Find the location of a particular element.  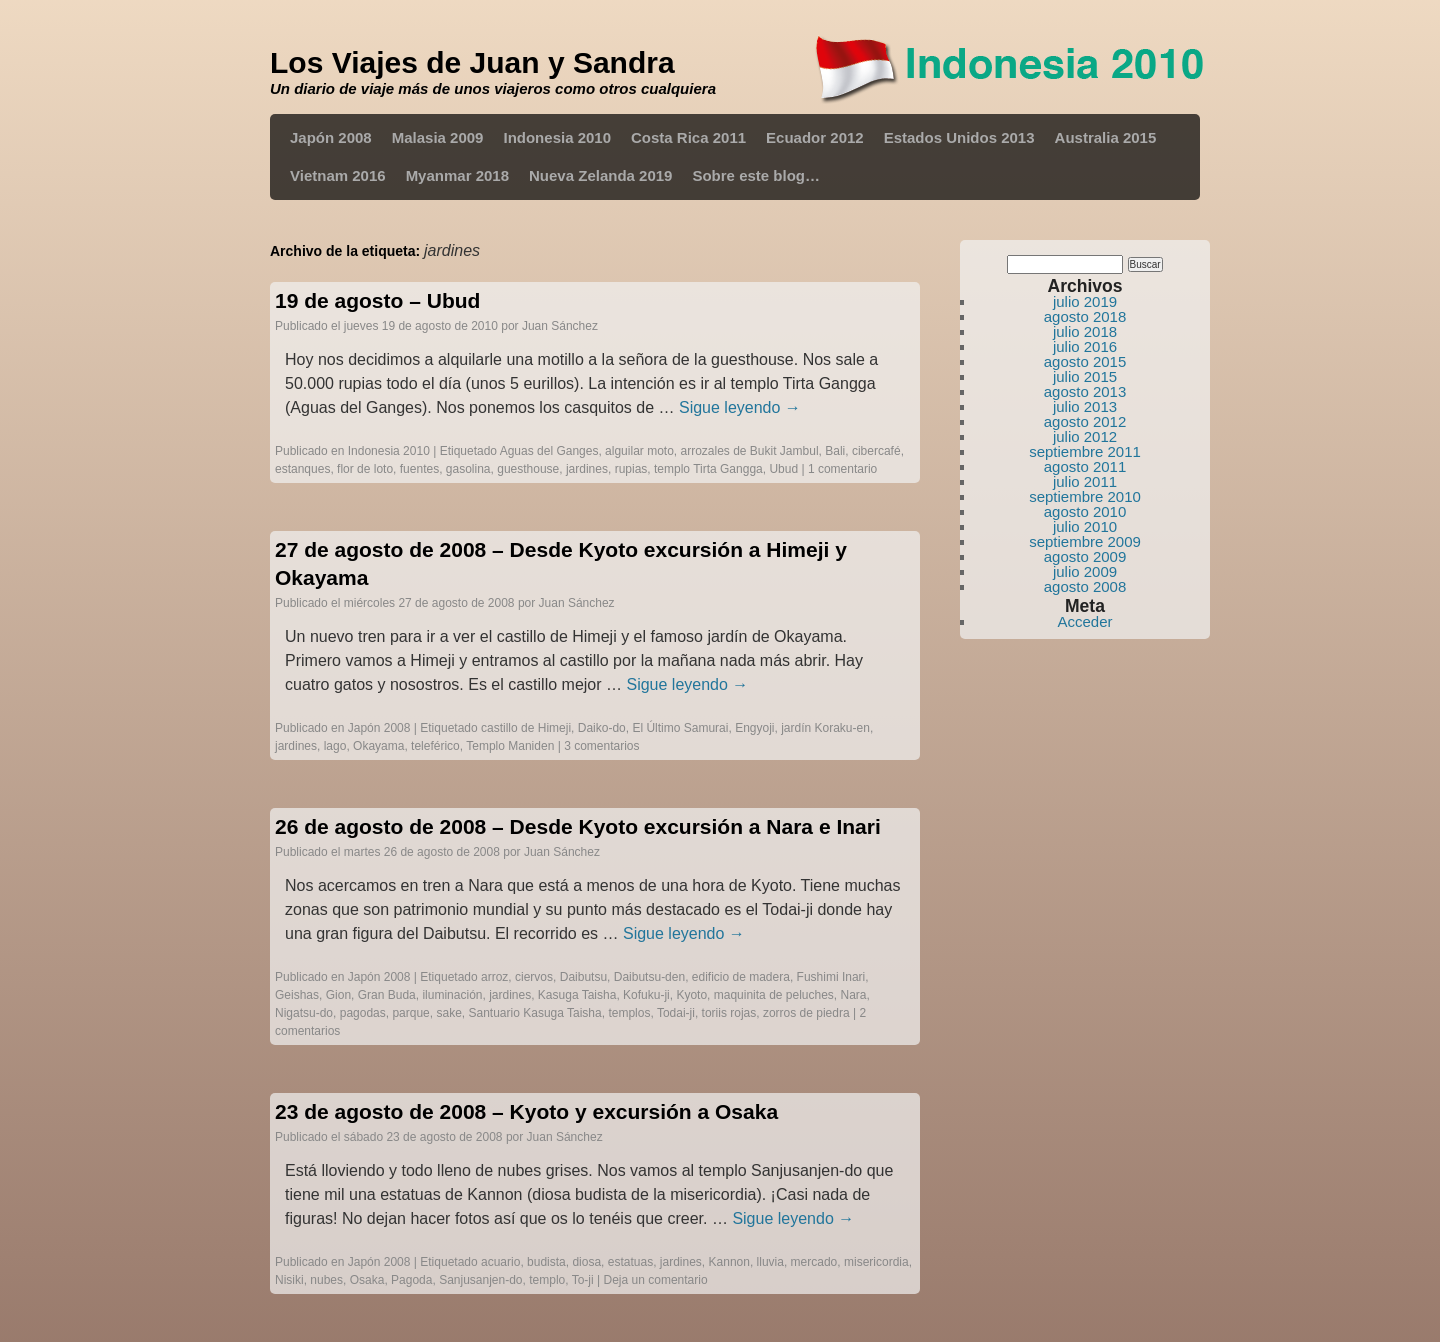

Todai-ji is located at coordinates (676, 1013).